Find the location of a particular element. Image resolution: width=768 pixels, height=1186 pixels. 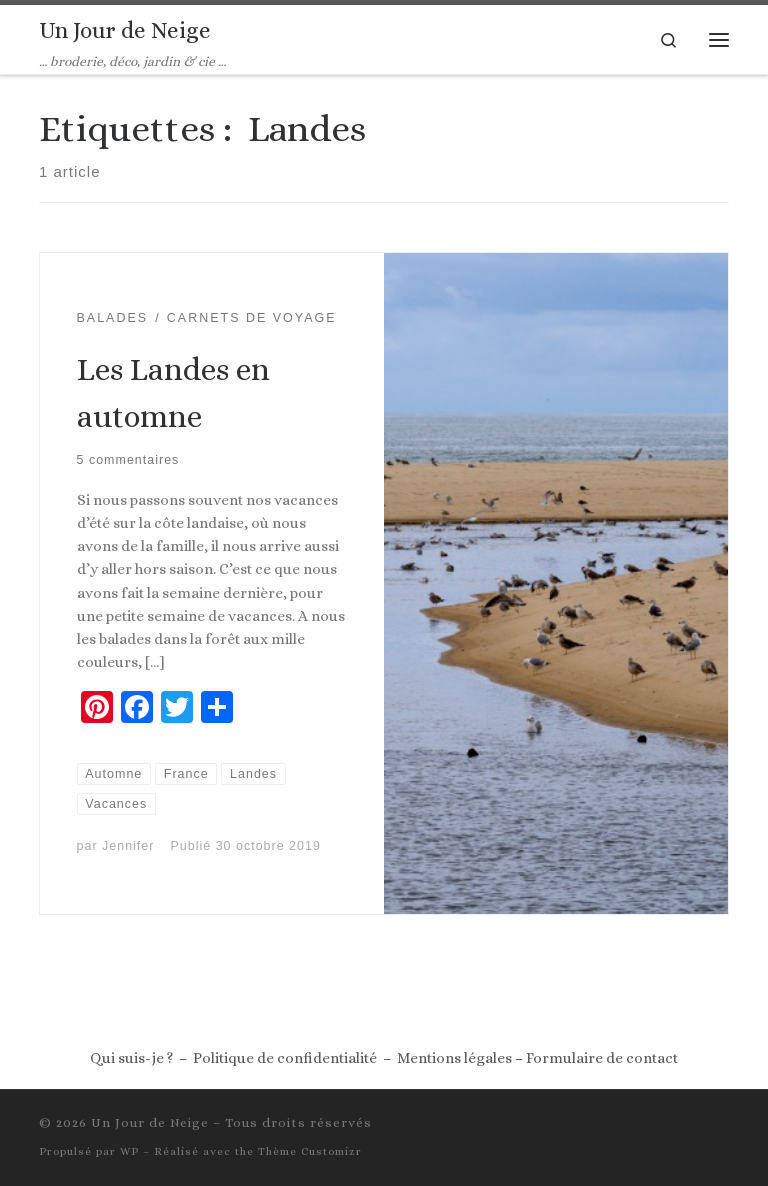

Thème Customizr is located at coordinates (310, 1151).